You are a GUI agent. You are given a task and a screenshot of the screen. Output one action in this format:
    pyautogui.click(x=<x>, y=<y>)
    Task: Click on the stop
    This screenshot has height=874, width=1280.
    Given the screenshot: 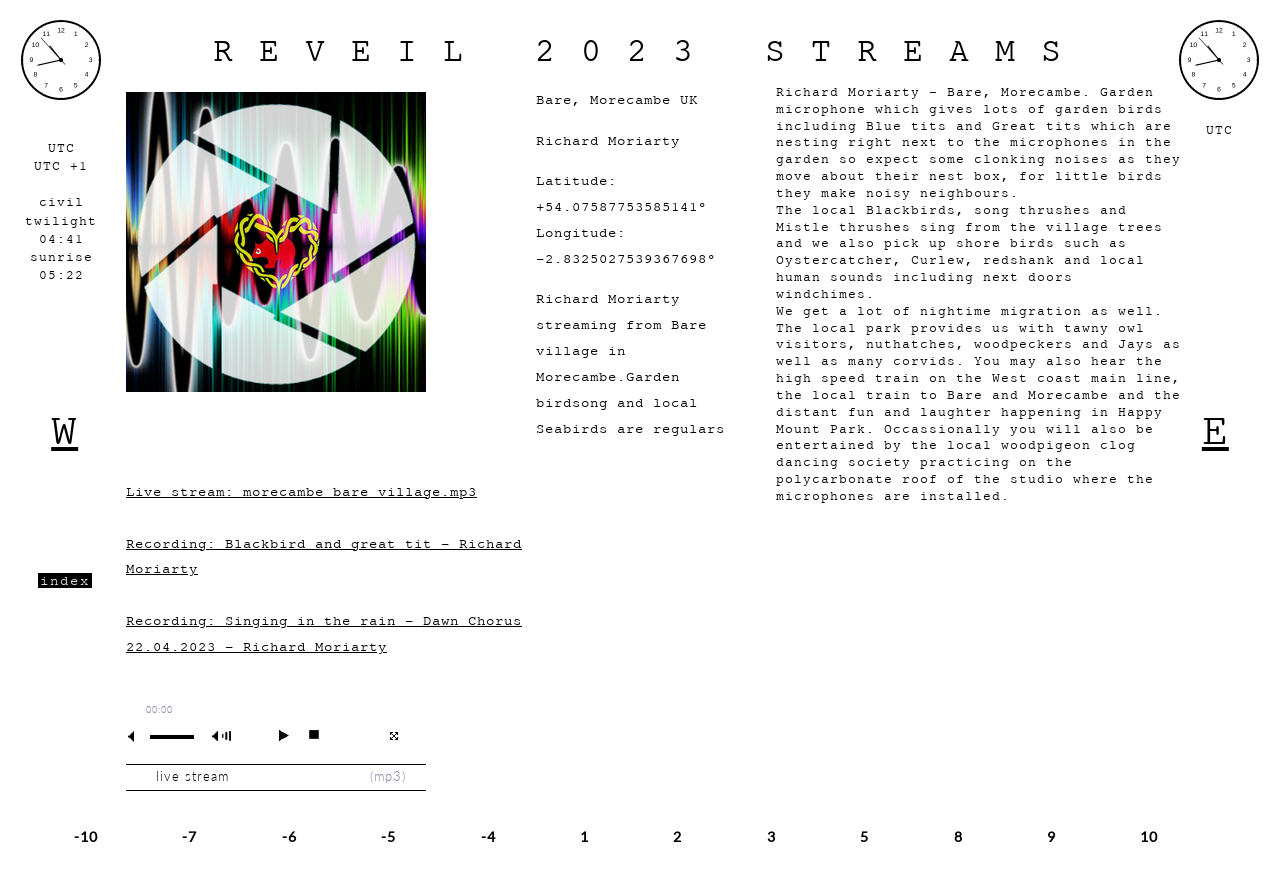 What is the action you would take?
    pyautogui.click(x=305, y=735)
    